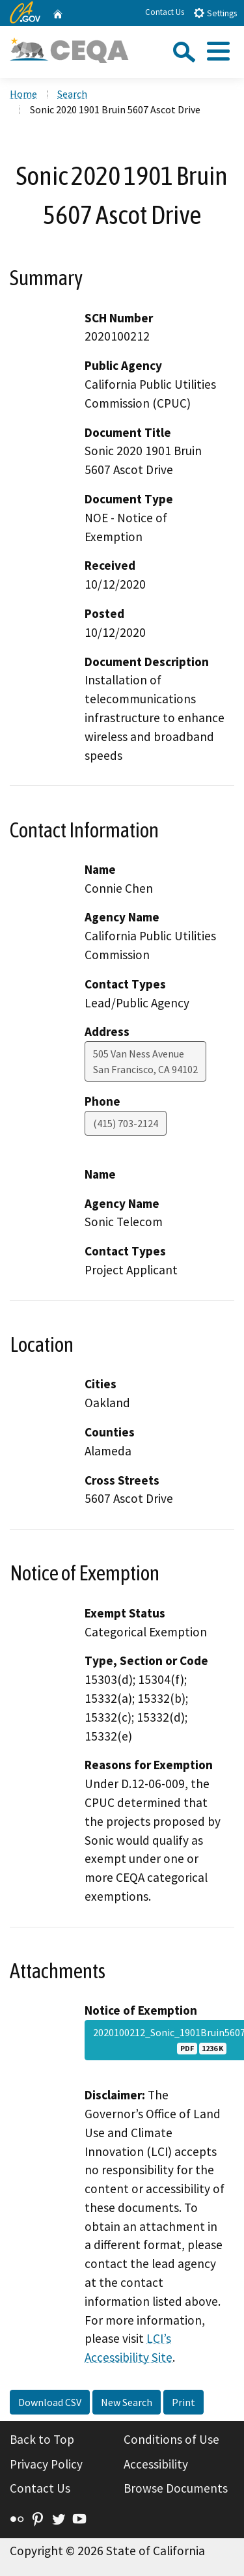  I want to click on Search, so click(72, 93).